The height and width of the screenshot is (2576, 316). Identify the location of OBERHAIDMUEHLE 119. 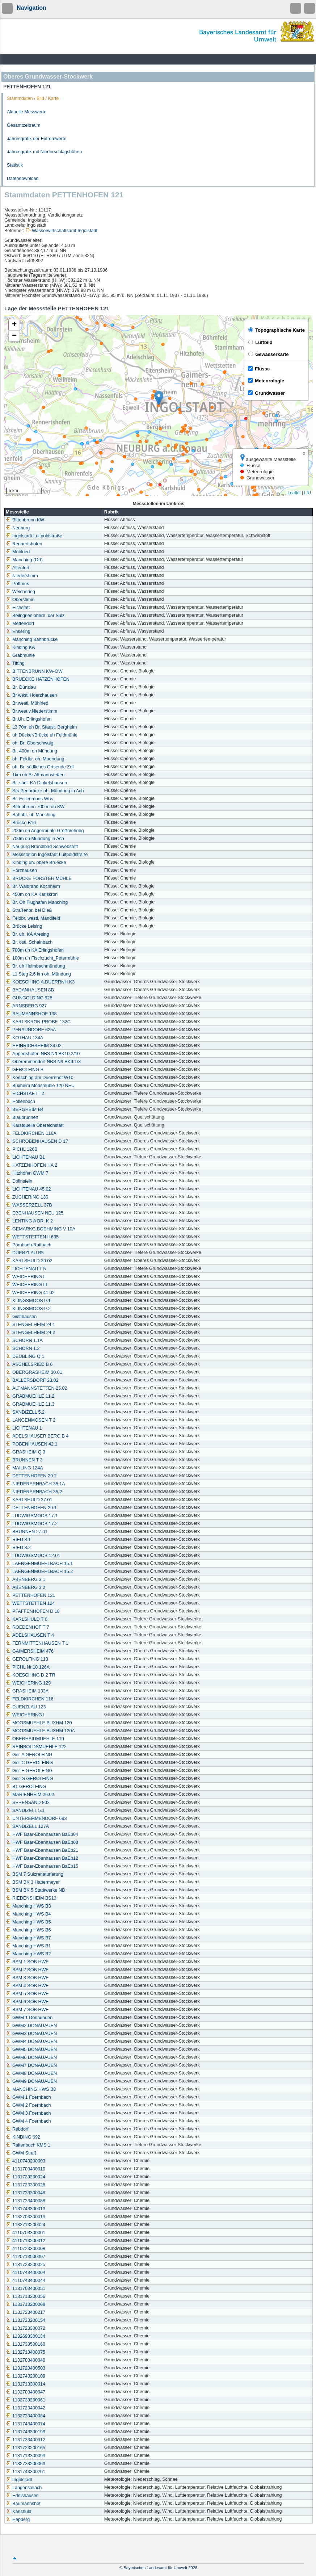
(35, 1738).